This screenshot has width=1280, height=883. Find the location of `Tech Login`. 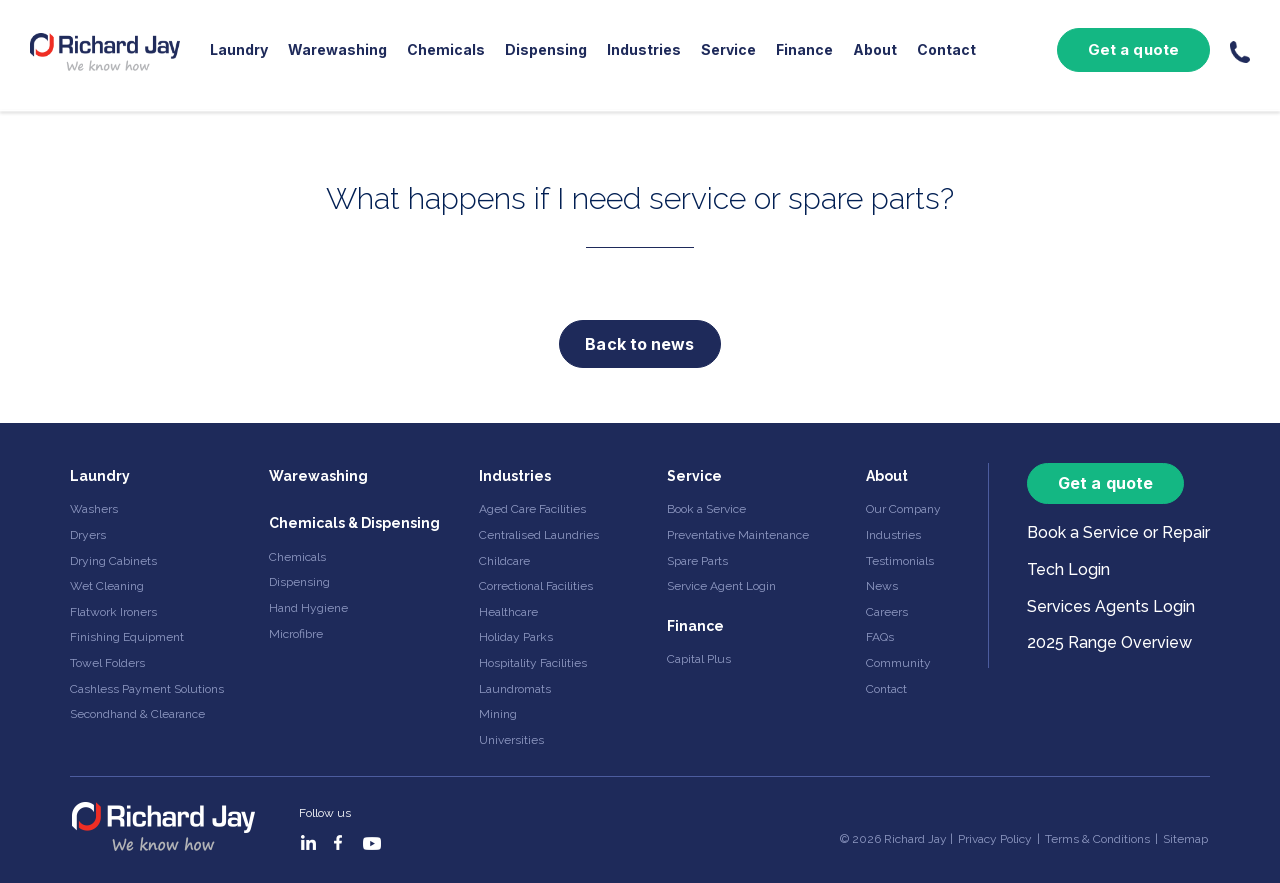

Tech Login is located at coordinates (1068, 569).